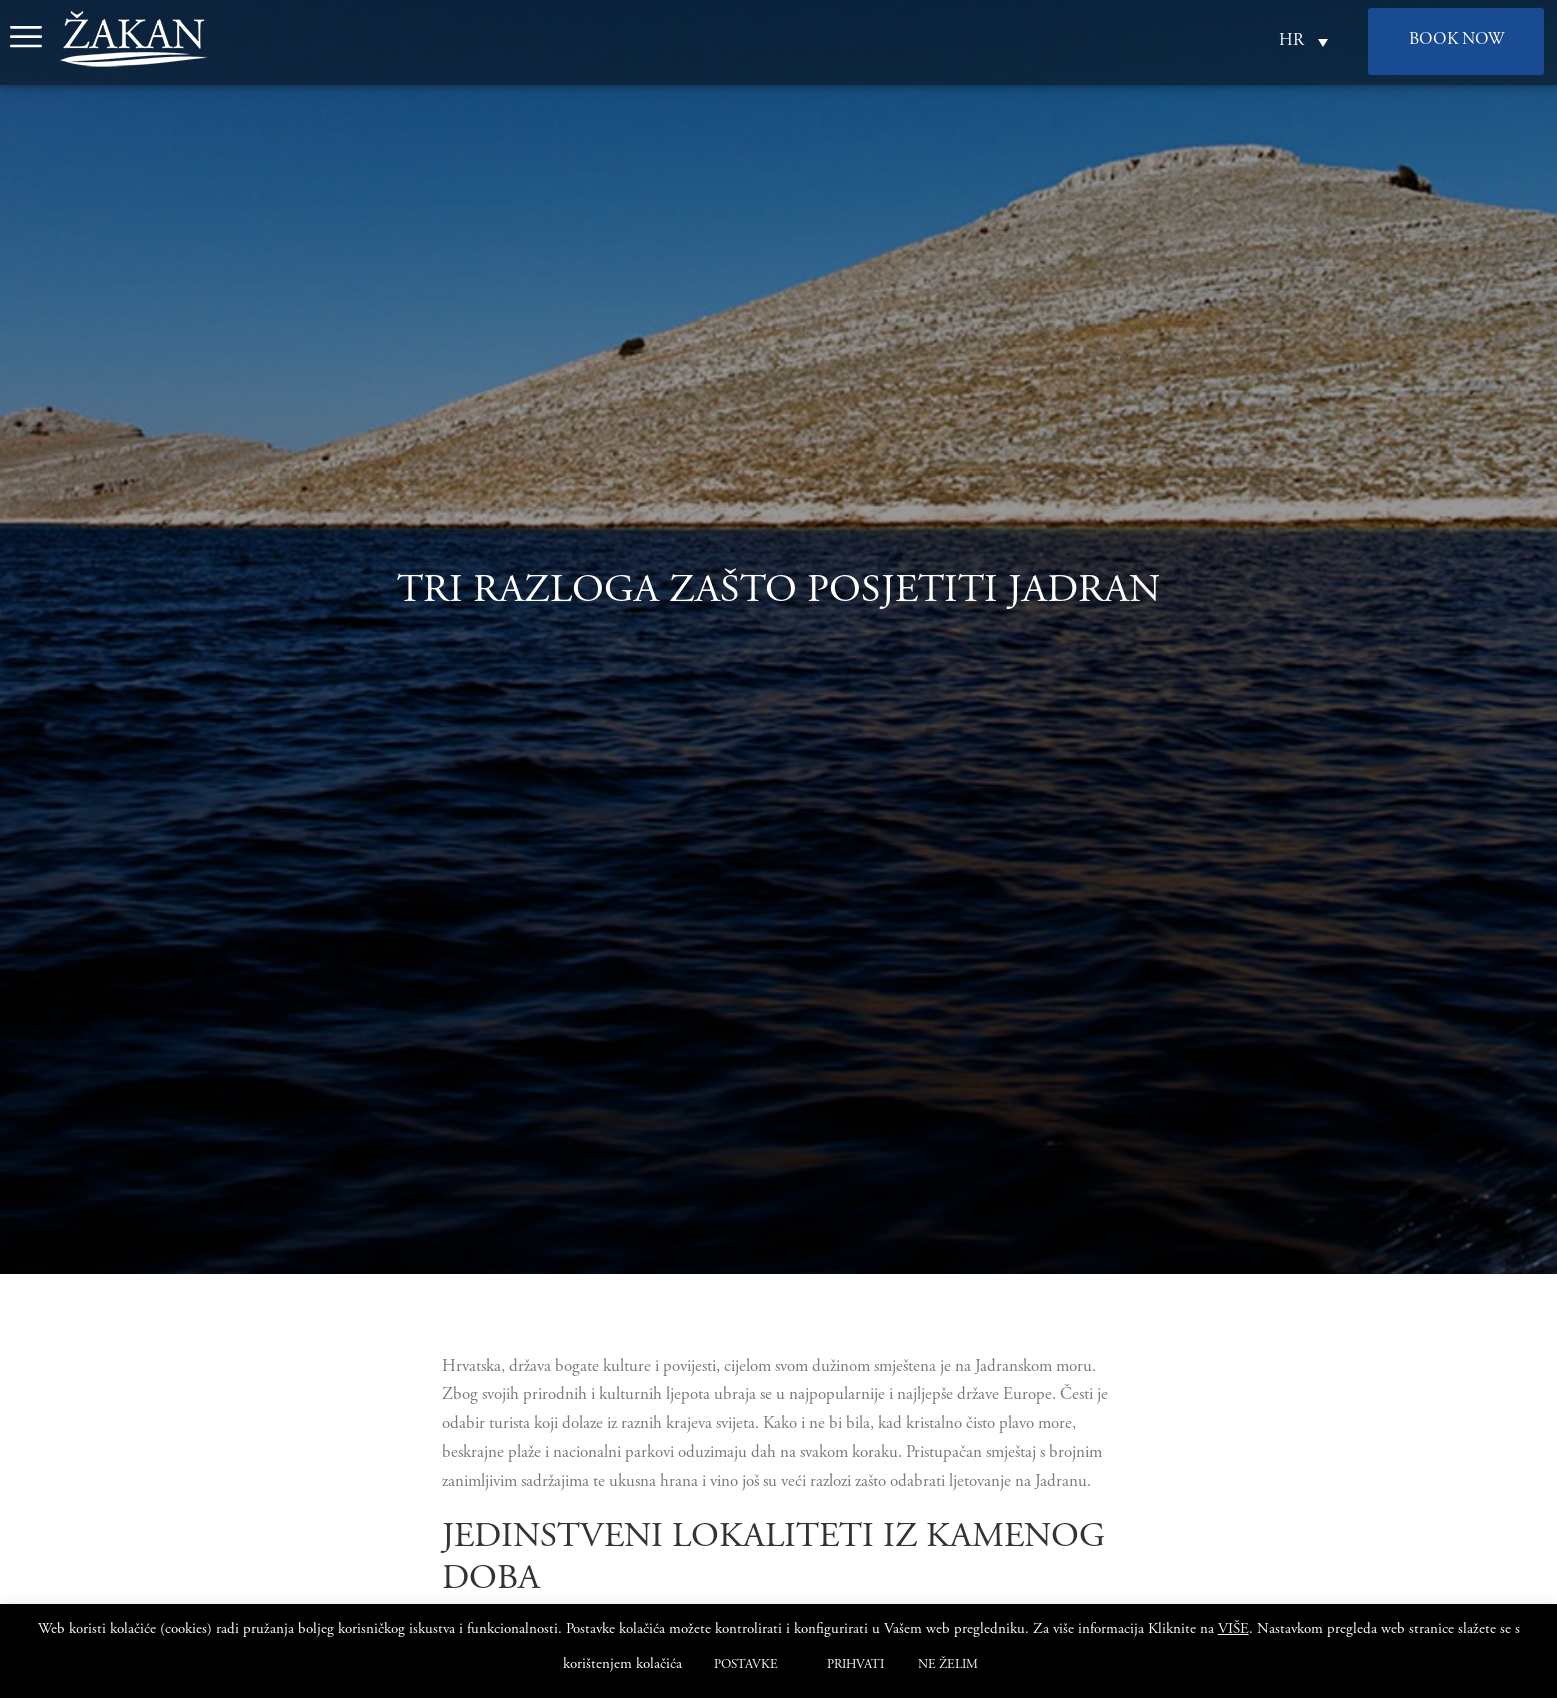  I want to click on NE ŽELIM [button], so click(948, 1665).